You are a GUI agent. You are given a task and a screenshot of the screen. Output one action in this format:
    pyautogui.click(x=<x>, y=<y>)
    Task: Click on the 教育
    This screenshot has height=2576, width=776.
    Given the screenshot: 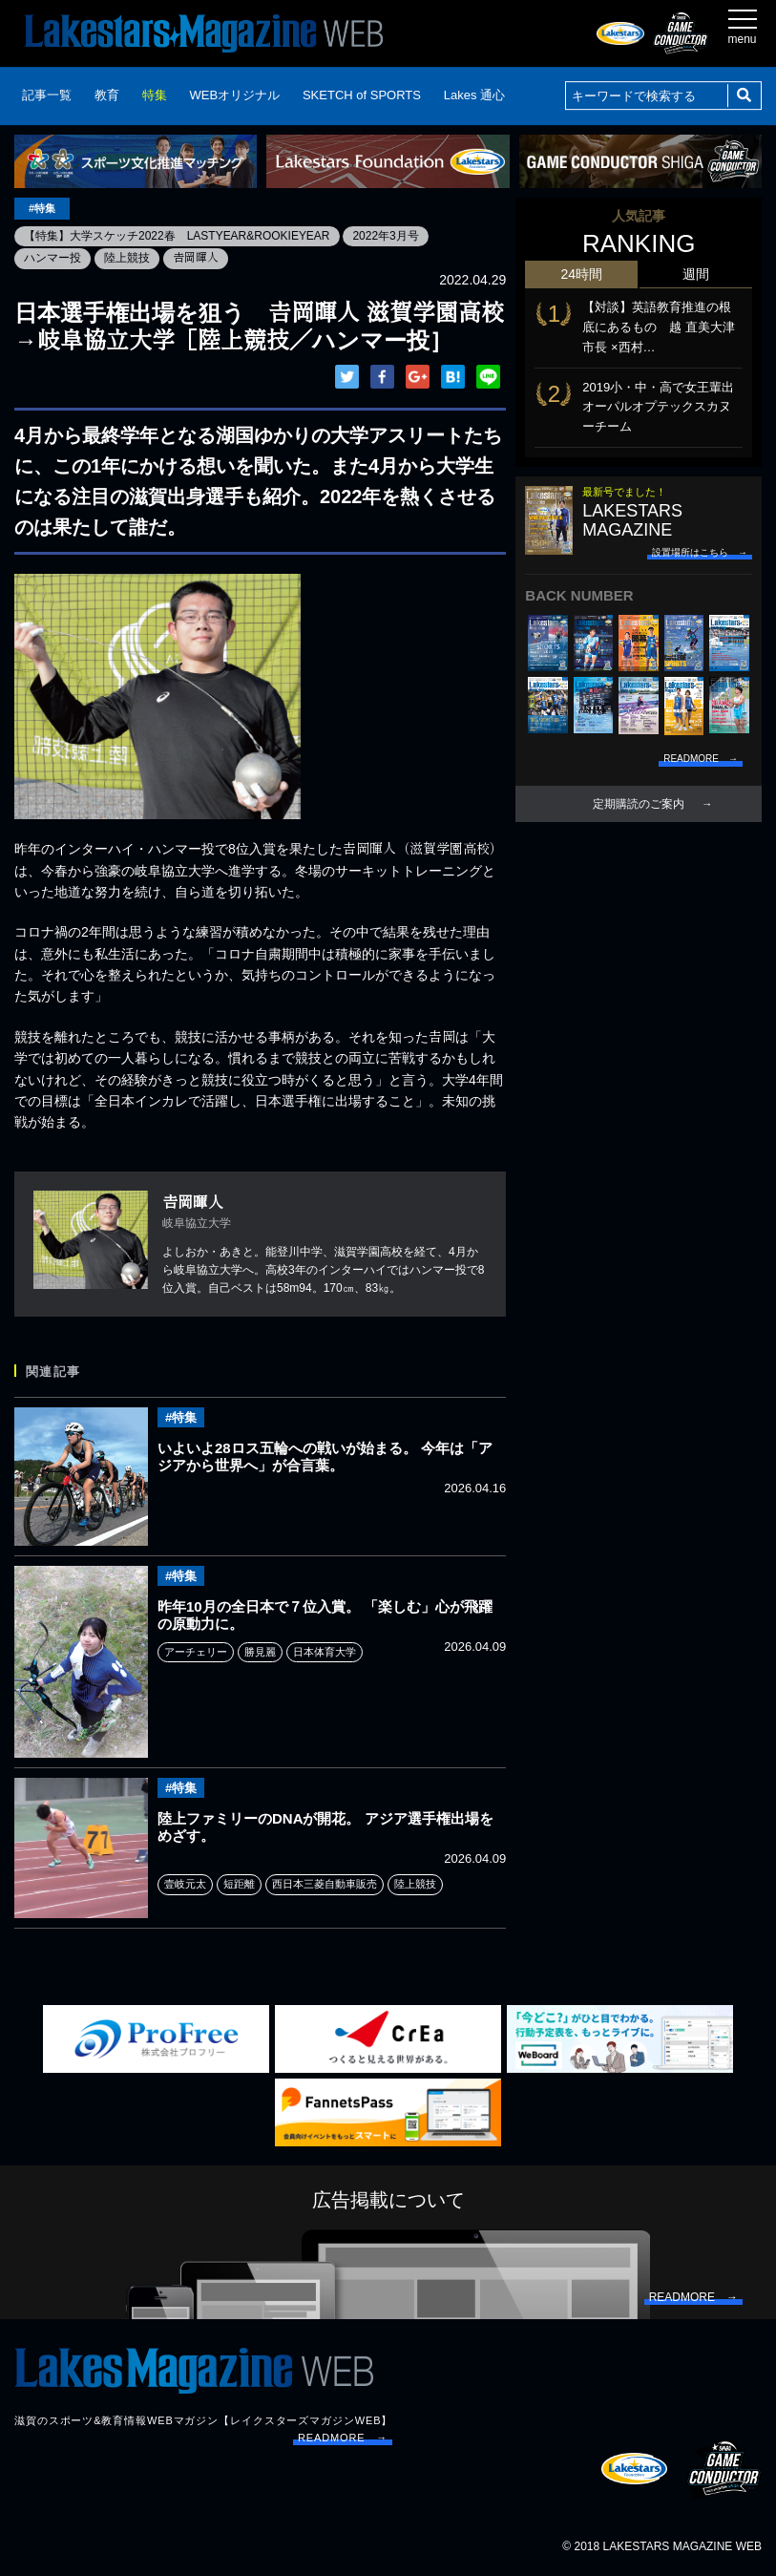 What is the action you would take?
    pyautogui.click(x=106, y=95)
    